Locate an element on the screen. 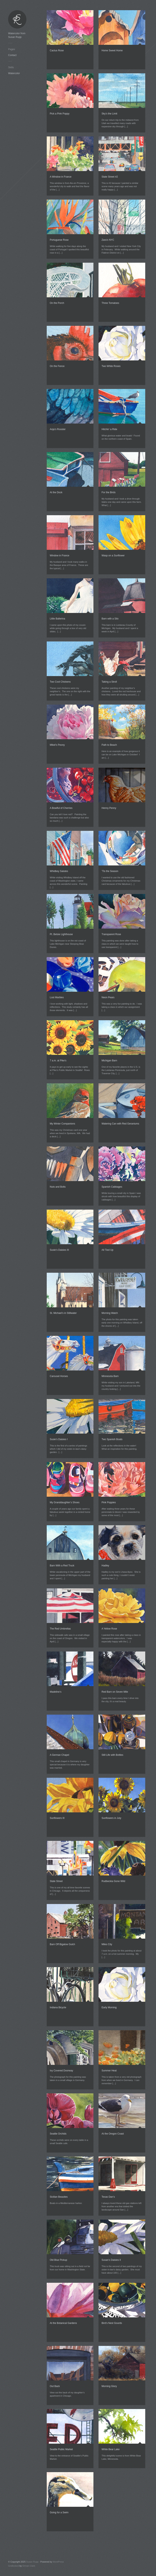  Barn with a Silo is located at coordinates (110, 618).